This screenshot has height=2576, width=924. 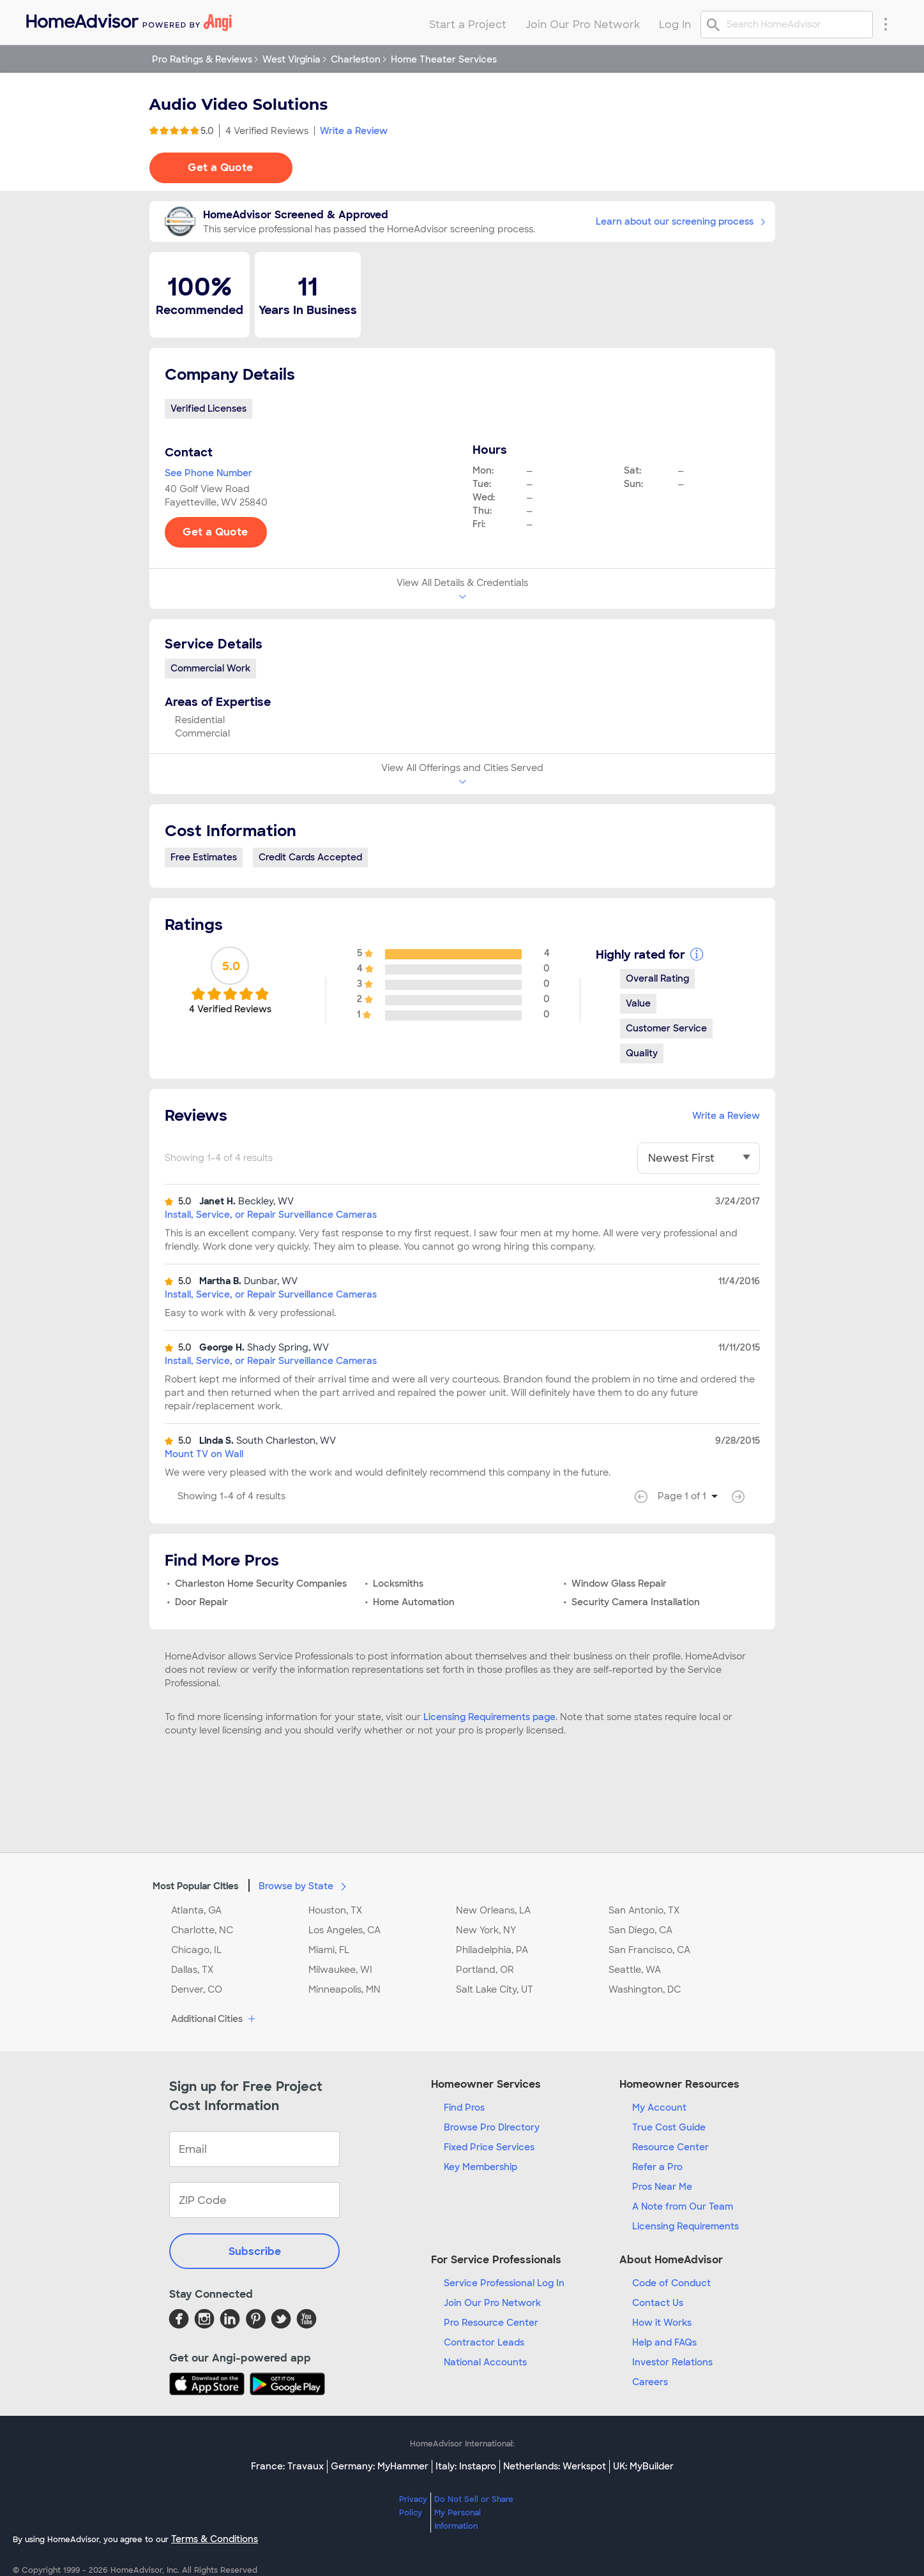 What do you see at coordinates (635, 1969) in the screenshot?
I see `Seattle, WA` at bounding box center [635, 1969].